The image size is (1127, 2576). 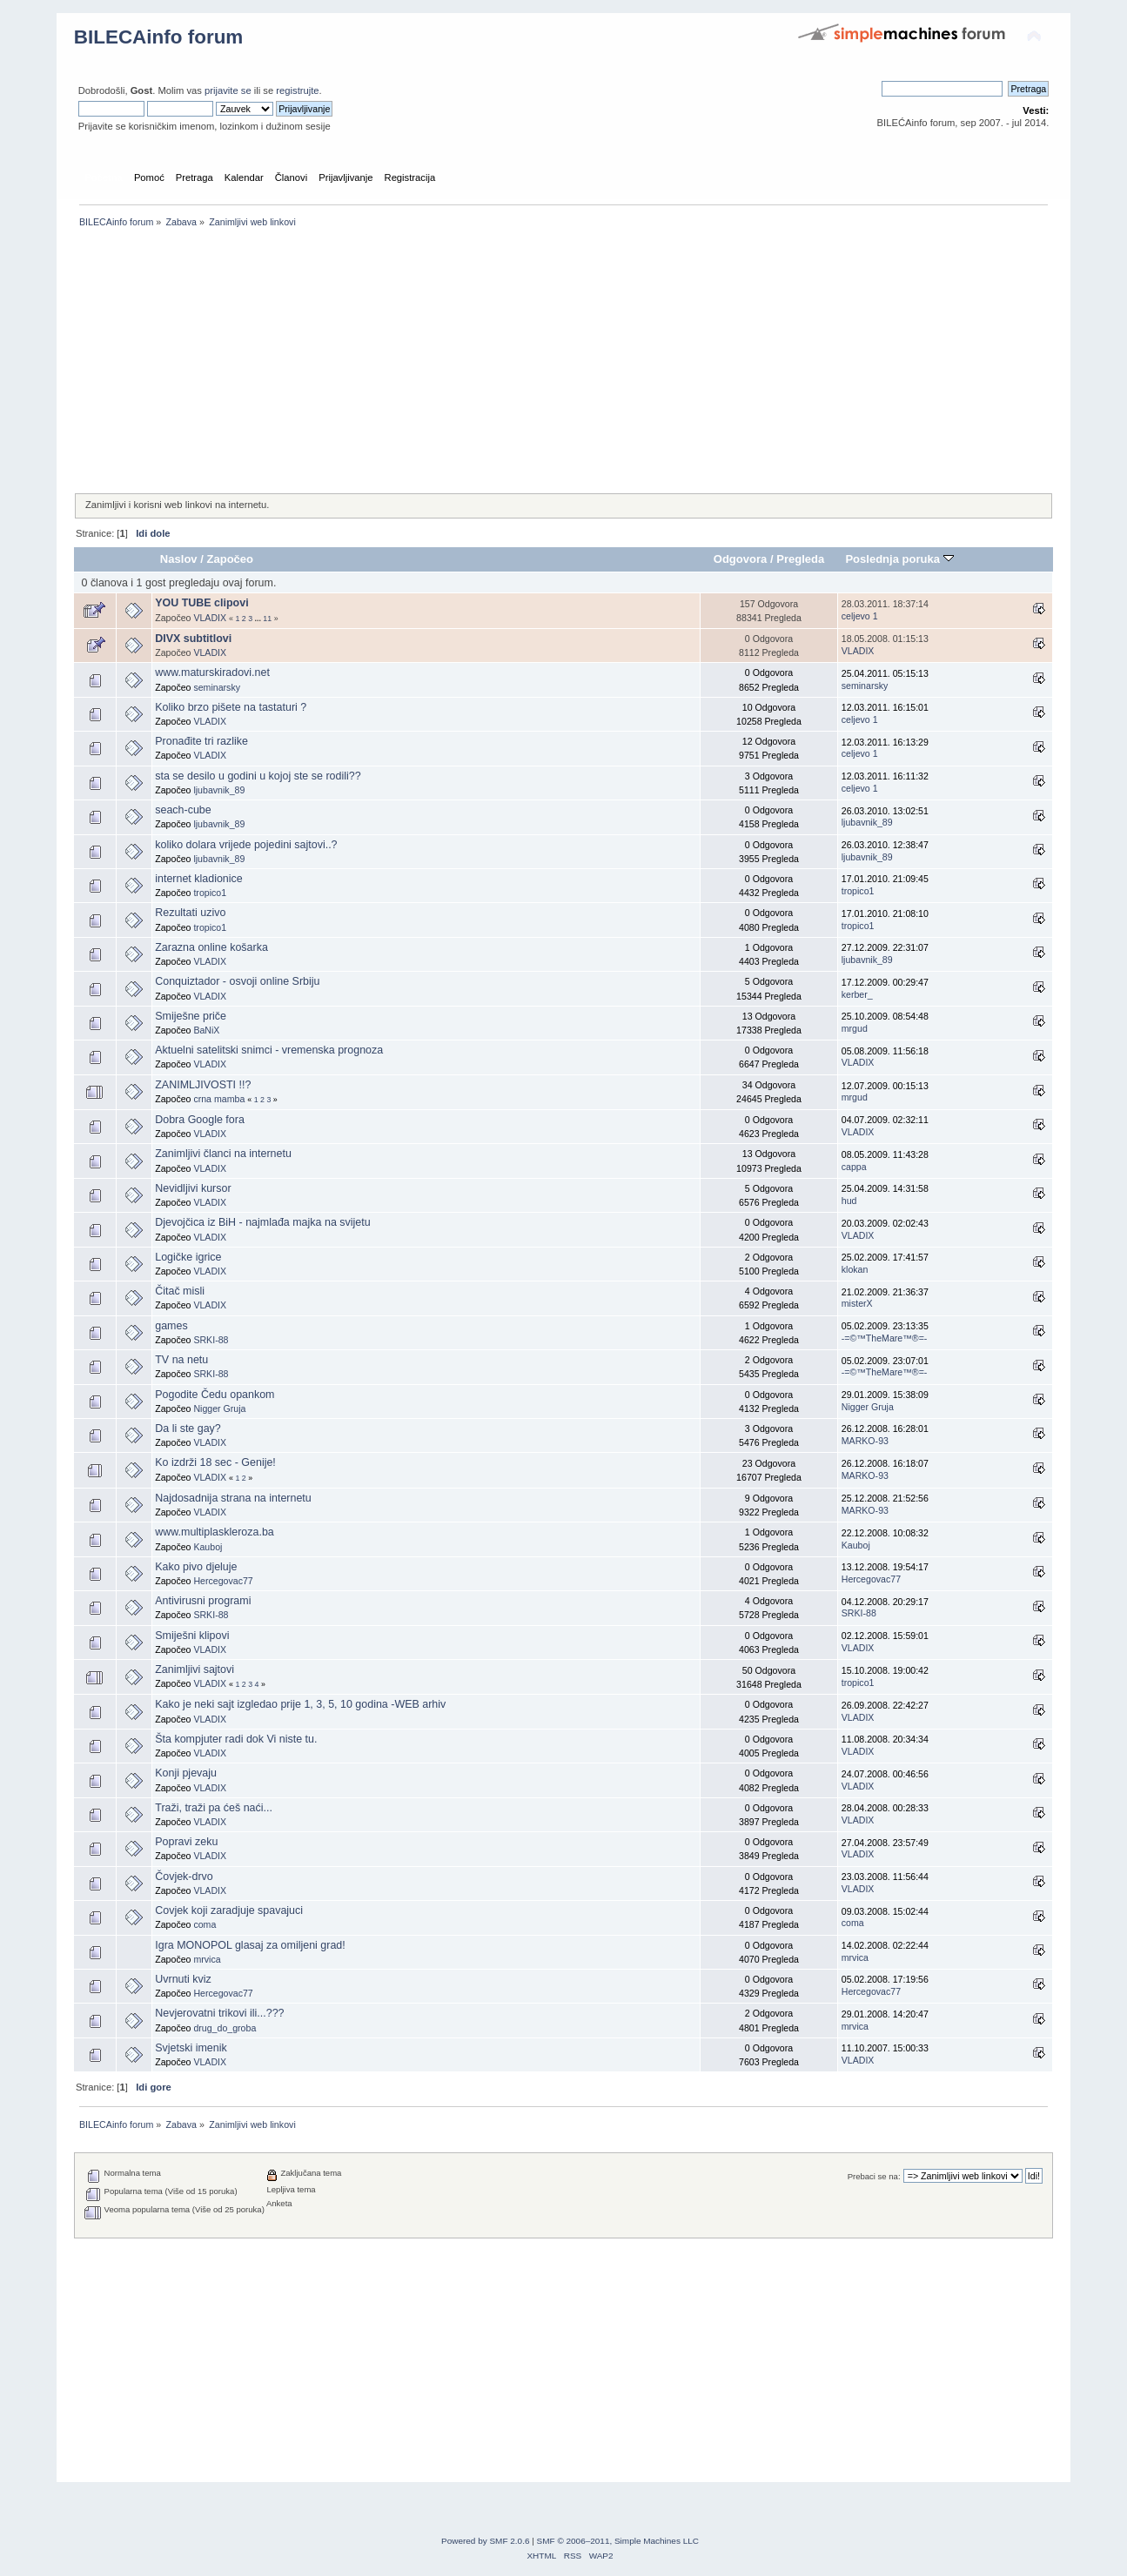 What do you see at coordinates (183, 810) in the screenshot?
I see `seach-cube` at bounding box center [183, 810].